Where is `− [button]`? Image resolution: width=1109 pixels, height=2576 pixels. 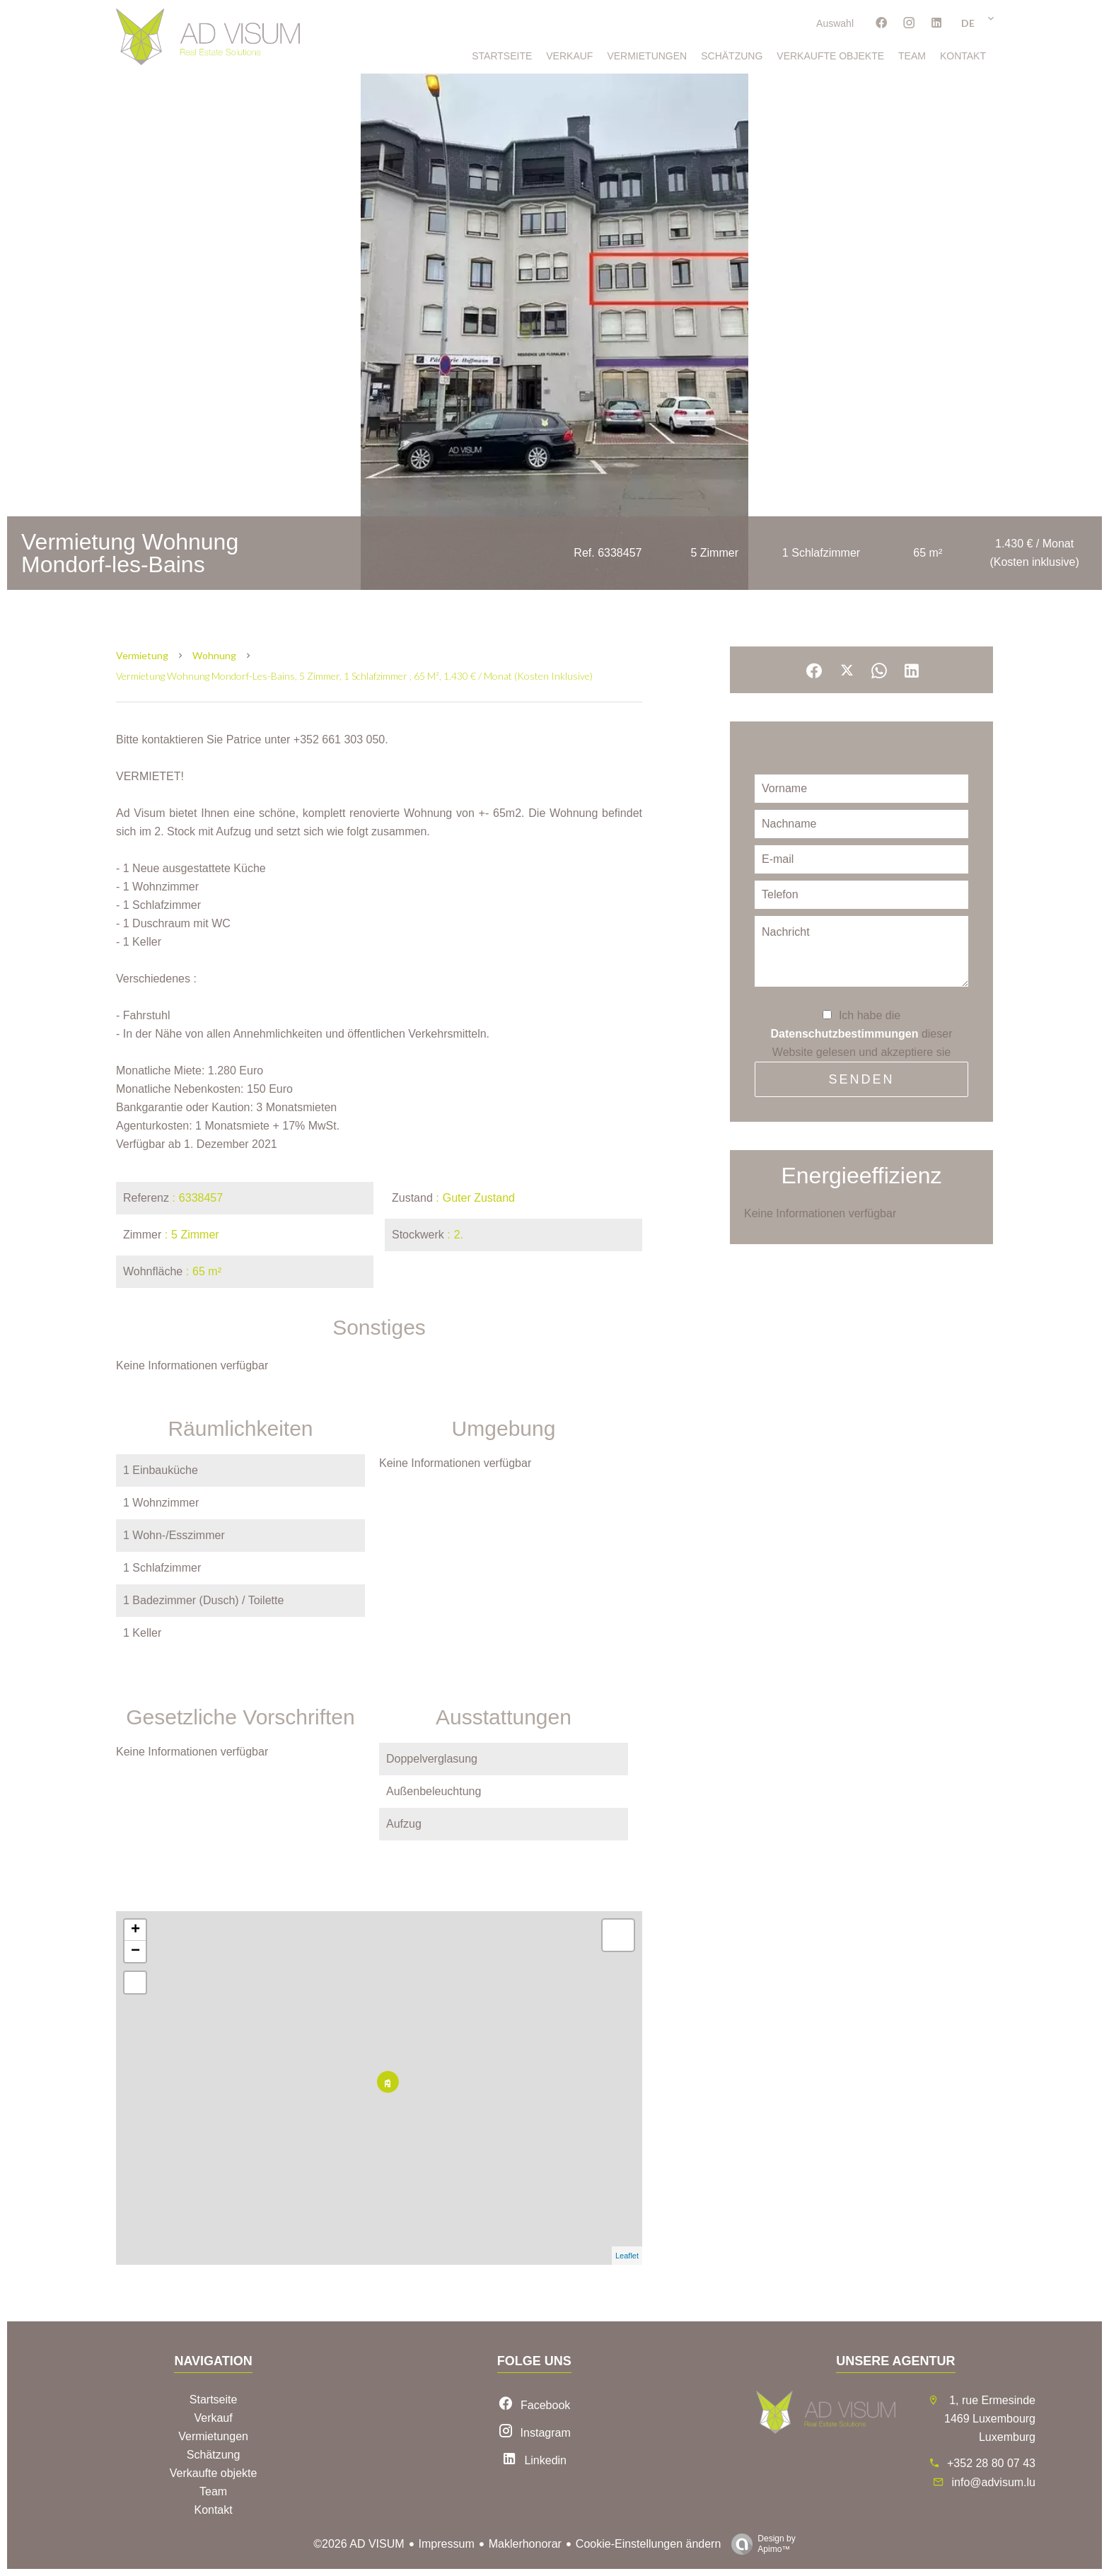
− [button] is located at coordinates (135, 1951).